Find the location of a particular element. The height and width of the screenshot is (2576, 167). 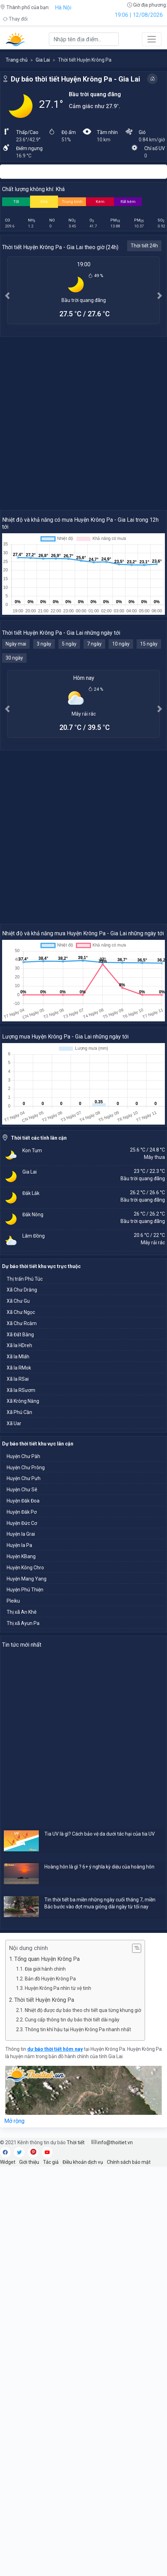

Xã Chư Ngọc is located at coordinates (21, 1312).